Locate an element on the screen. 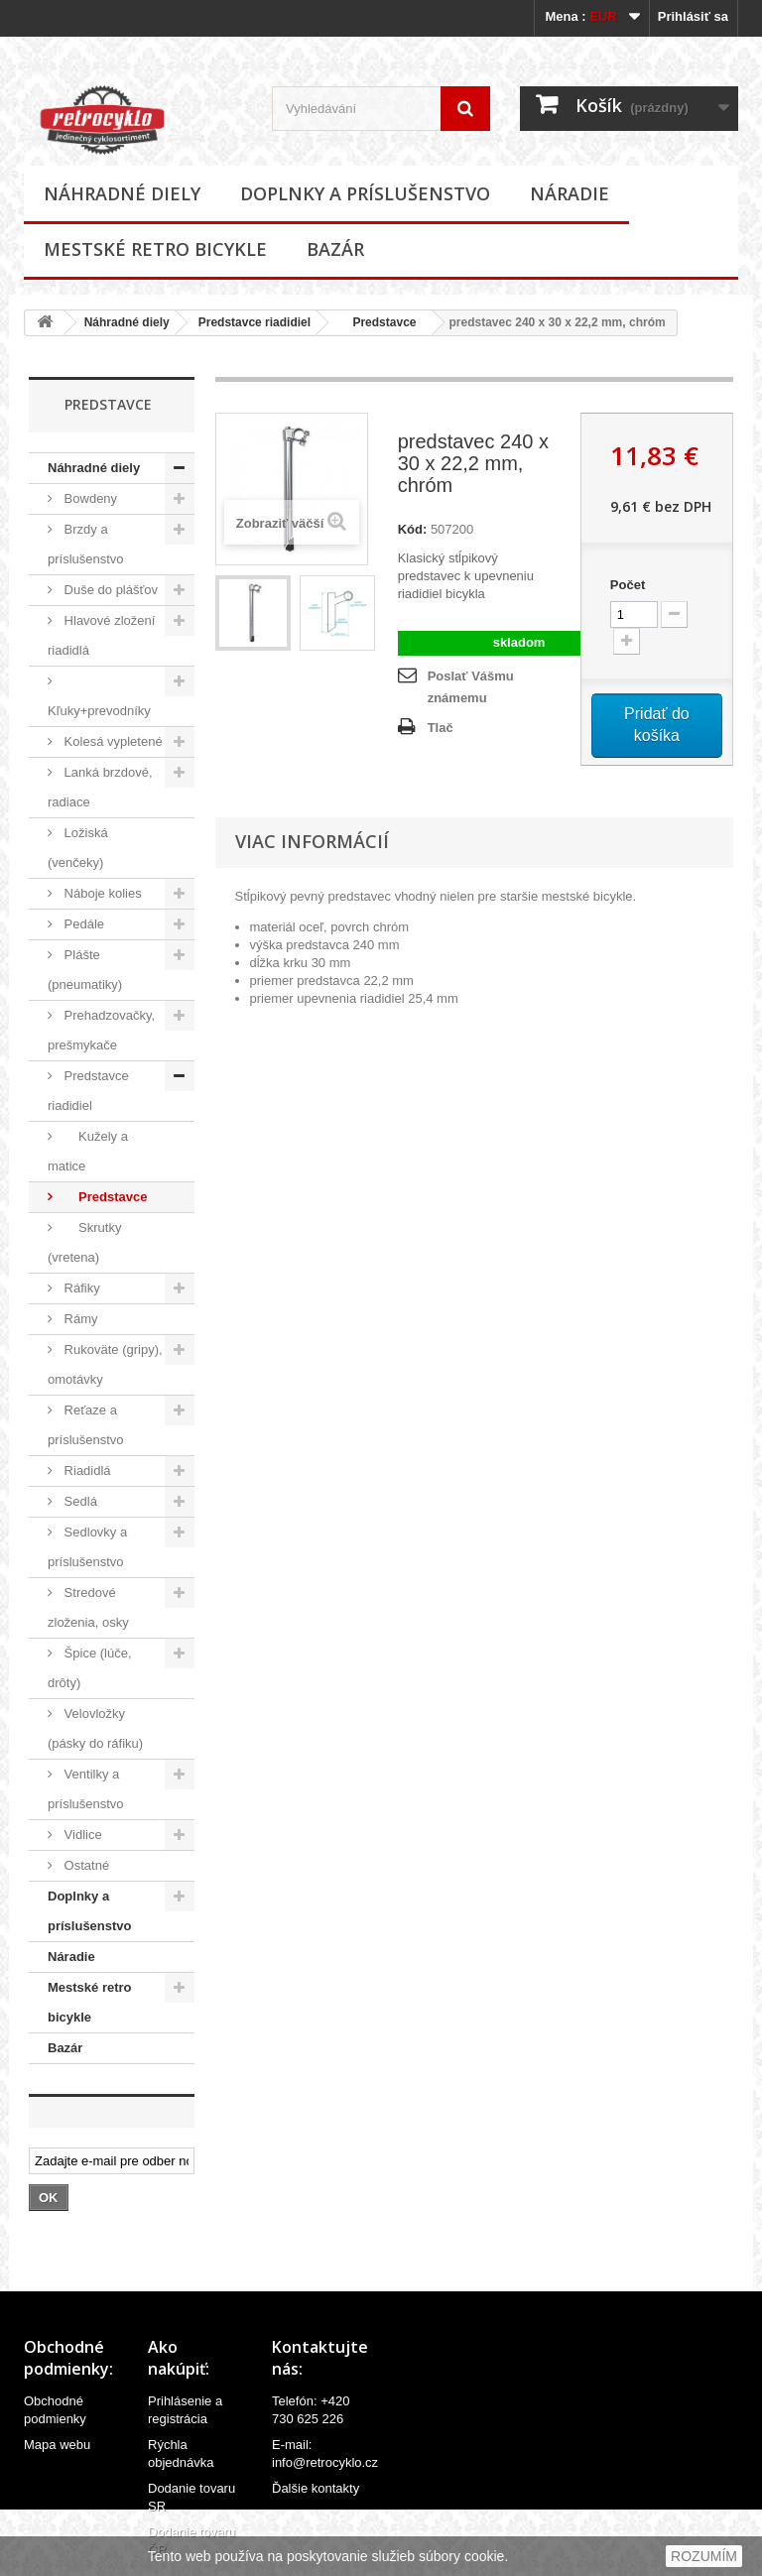 The height and width of the screenshot is (2576, 762). Skrutky (vretena) is located at coordinates (84, 1242).